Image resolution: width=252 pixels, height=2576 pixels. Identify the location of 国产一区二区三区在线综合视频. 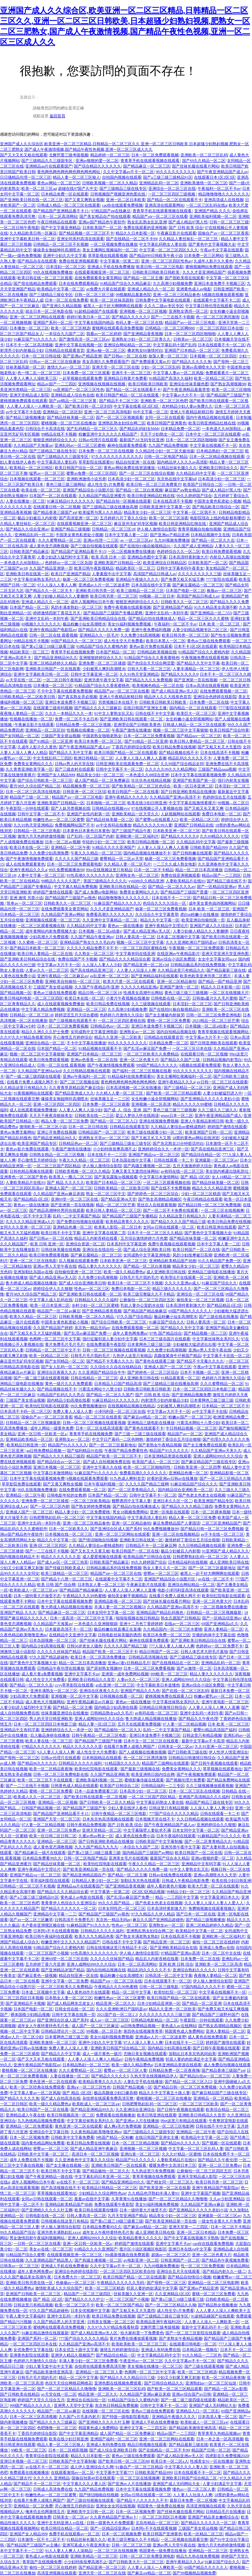
(146, 473).